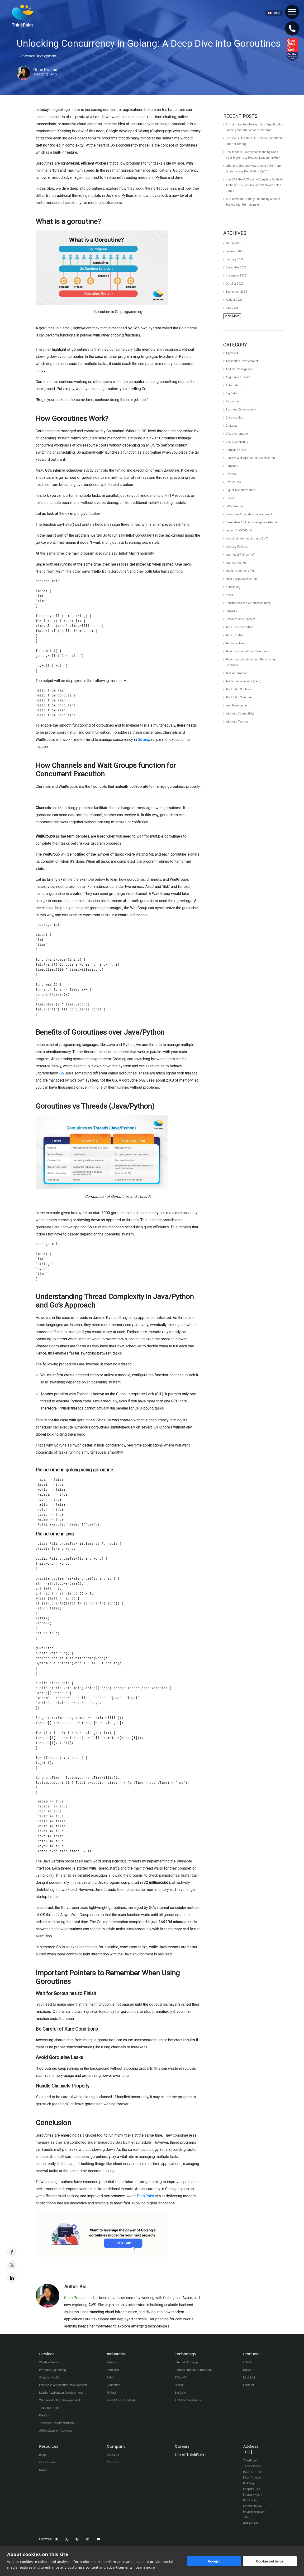  I want to click on Cookie settings, so click(270, 2561).